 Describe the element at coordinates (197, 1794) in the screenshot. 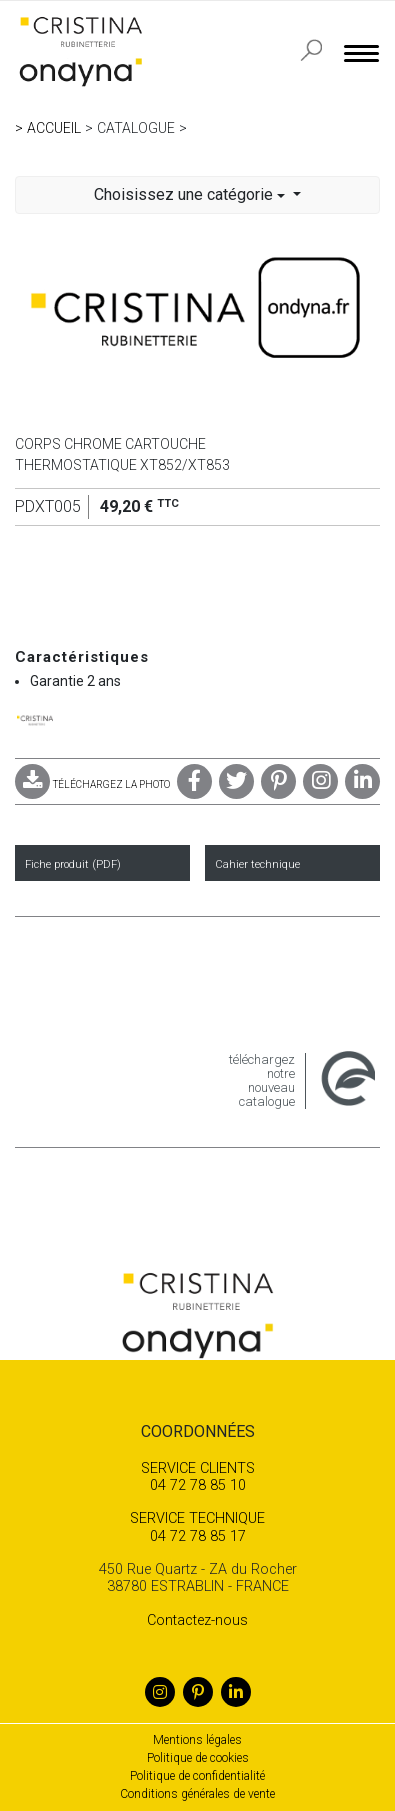

I see `Conditions générales de vente` at that location.